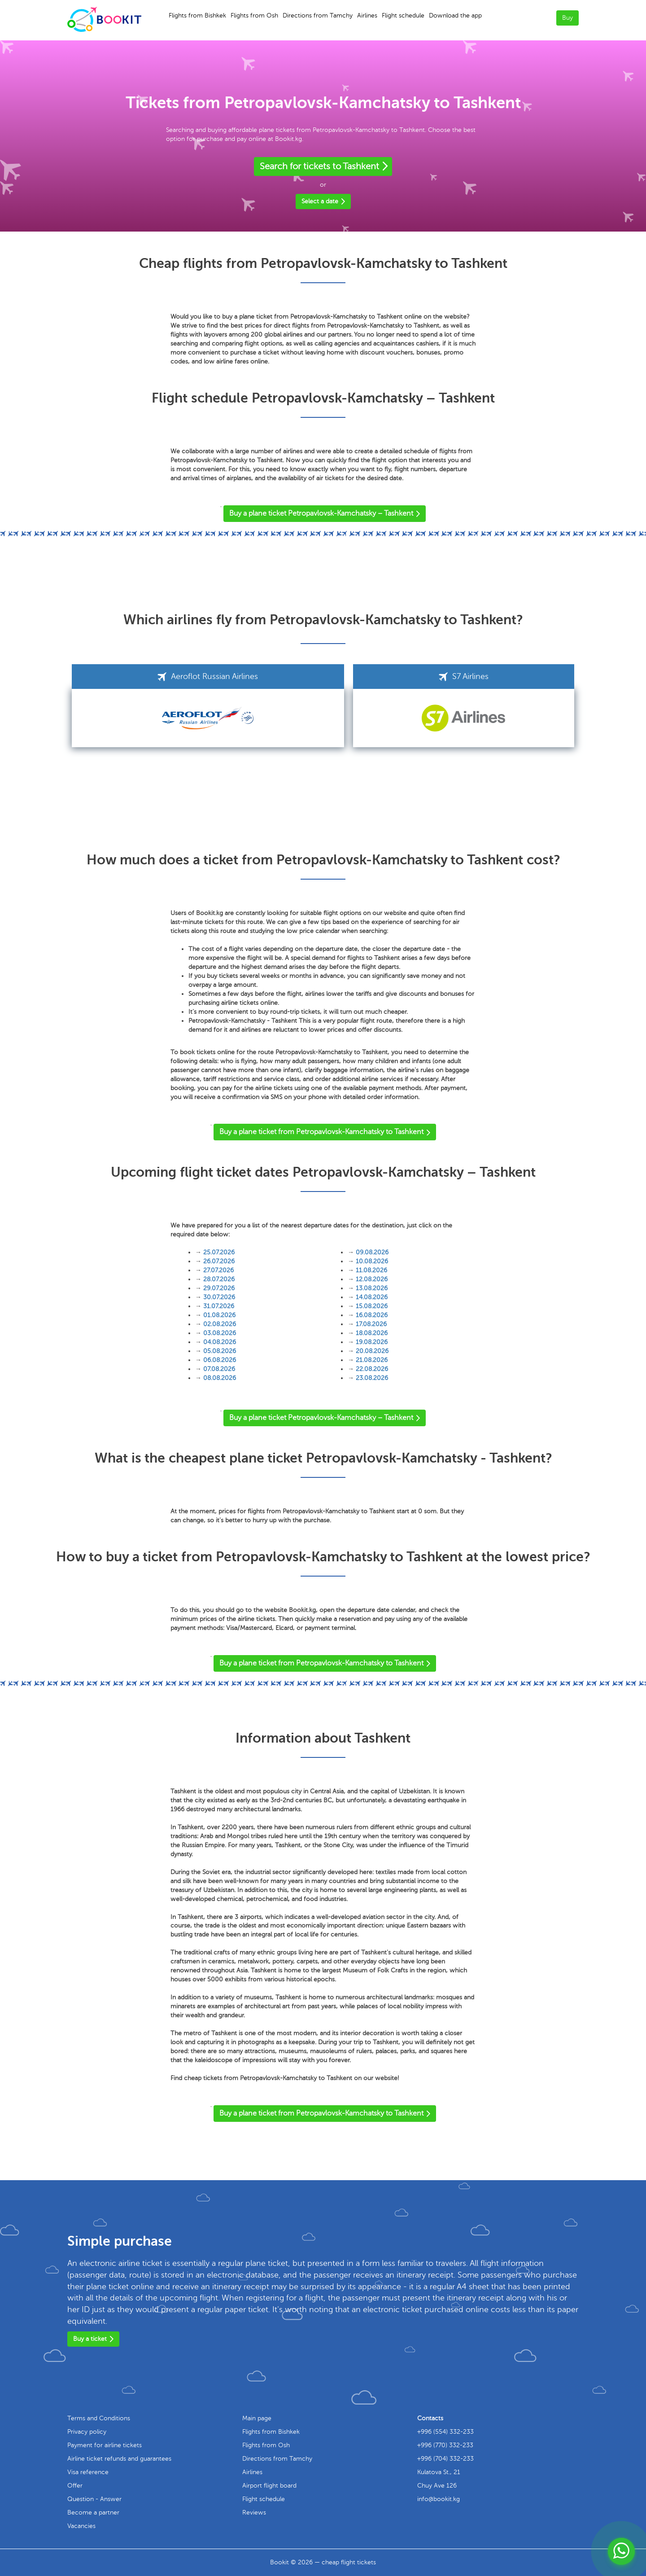 This screenshot has height=2576, width=646. Describe the element at coordinates (218, 1270) in the screenshot. I see `27.07.2026` at that location.